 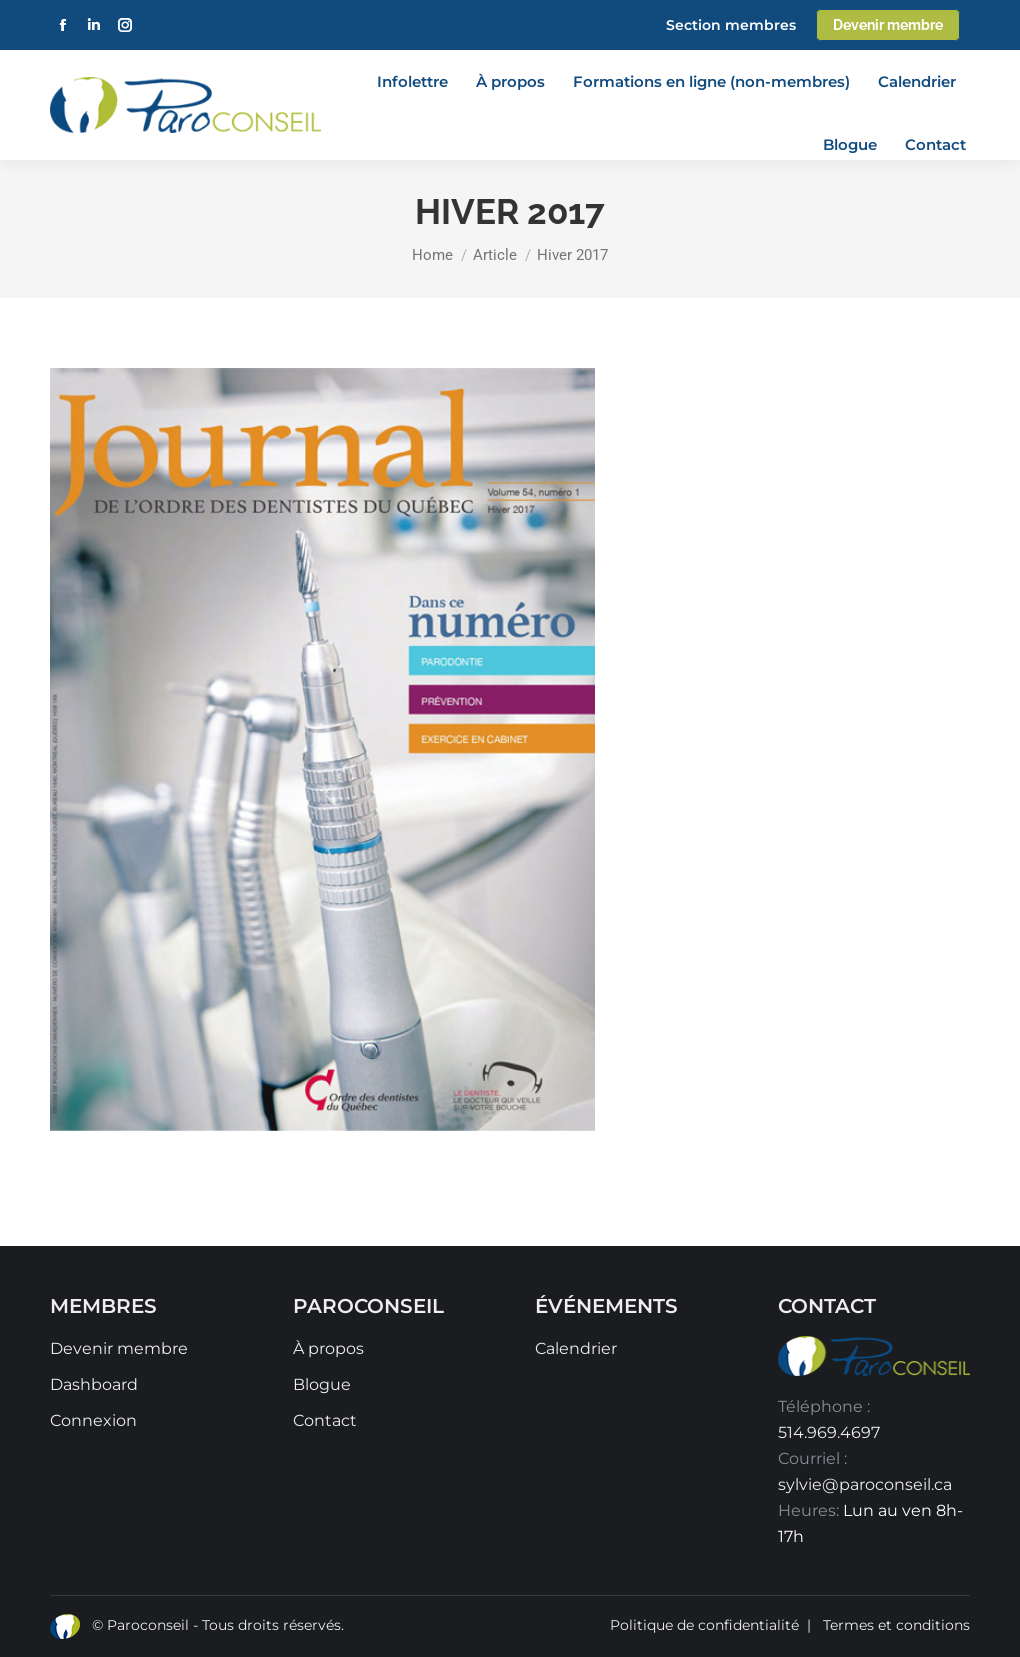 What do you see at coordinates (829, 1432) in the screenshot?
I see `514.969.4697` at bounding box center [829, 1432].